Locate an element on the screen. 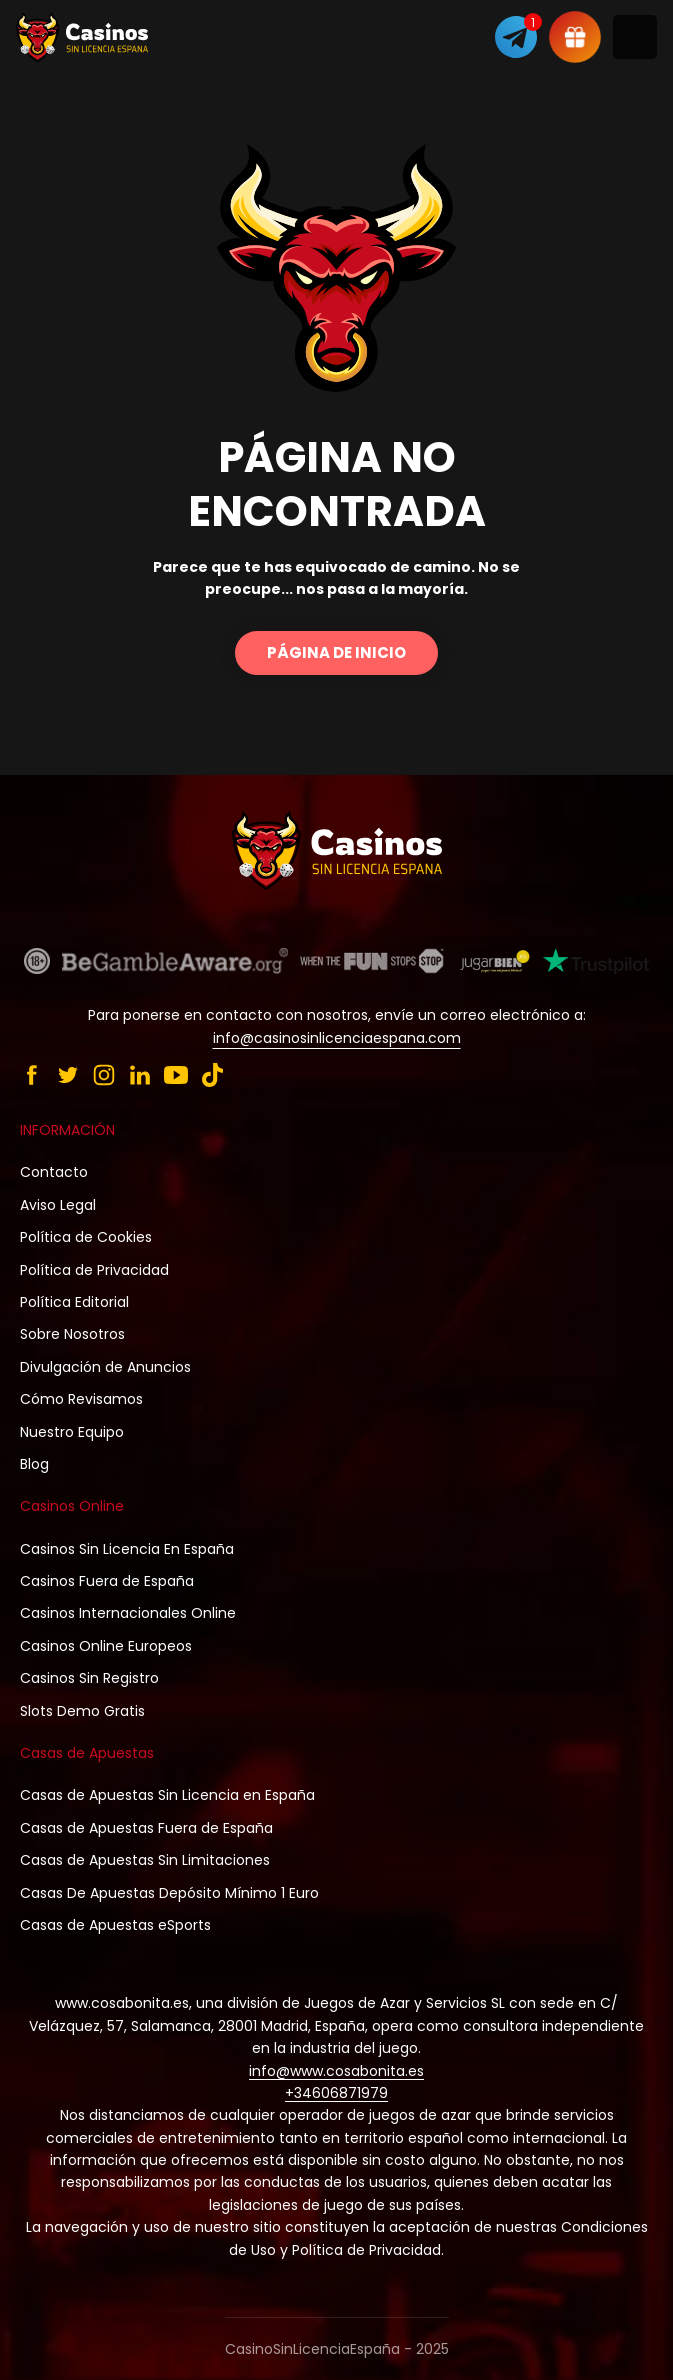 The width and height of the screenshot is (673, 2380). Casas de Apuestas Sin Licencia en España is located at coordinates (167, 1795).